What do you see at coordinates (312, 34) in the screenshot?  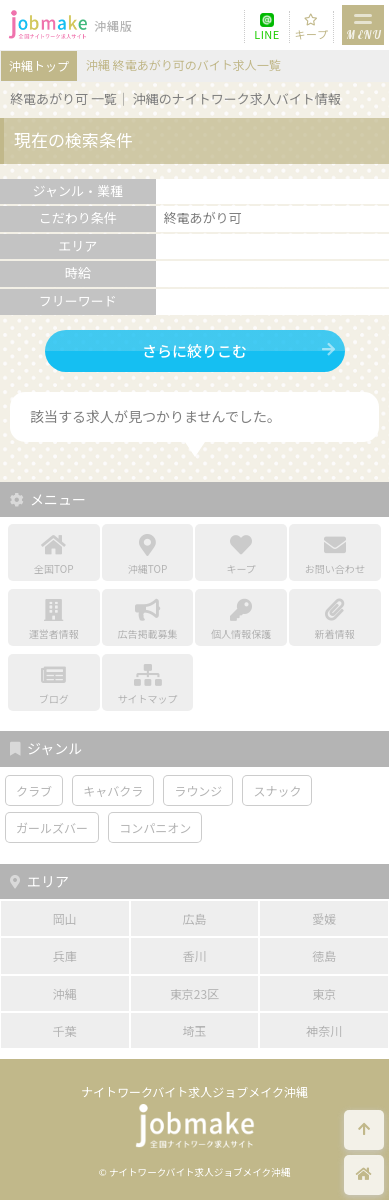 I see `キープ` at bounding box center [312, 34].